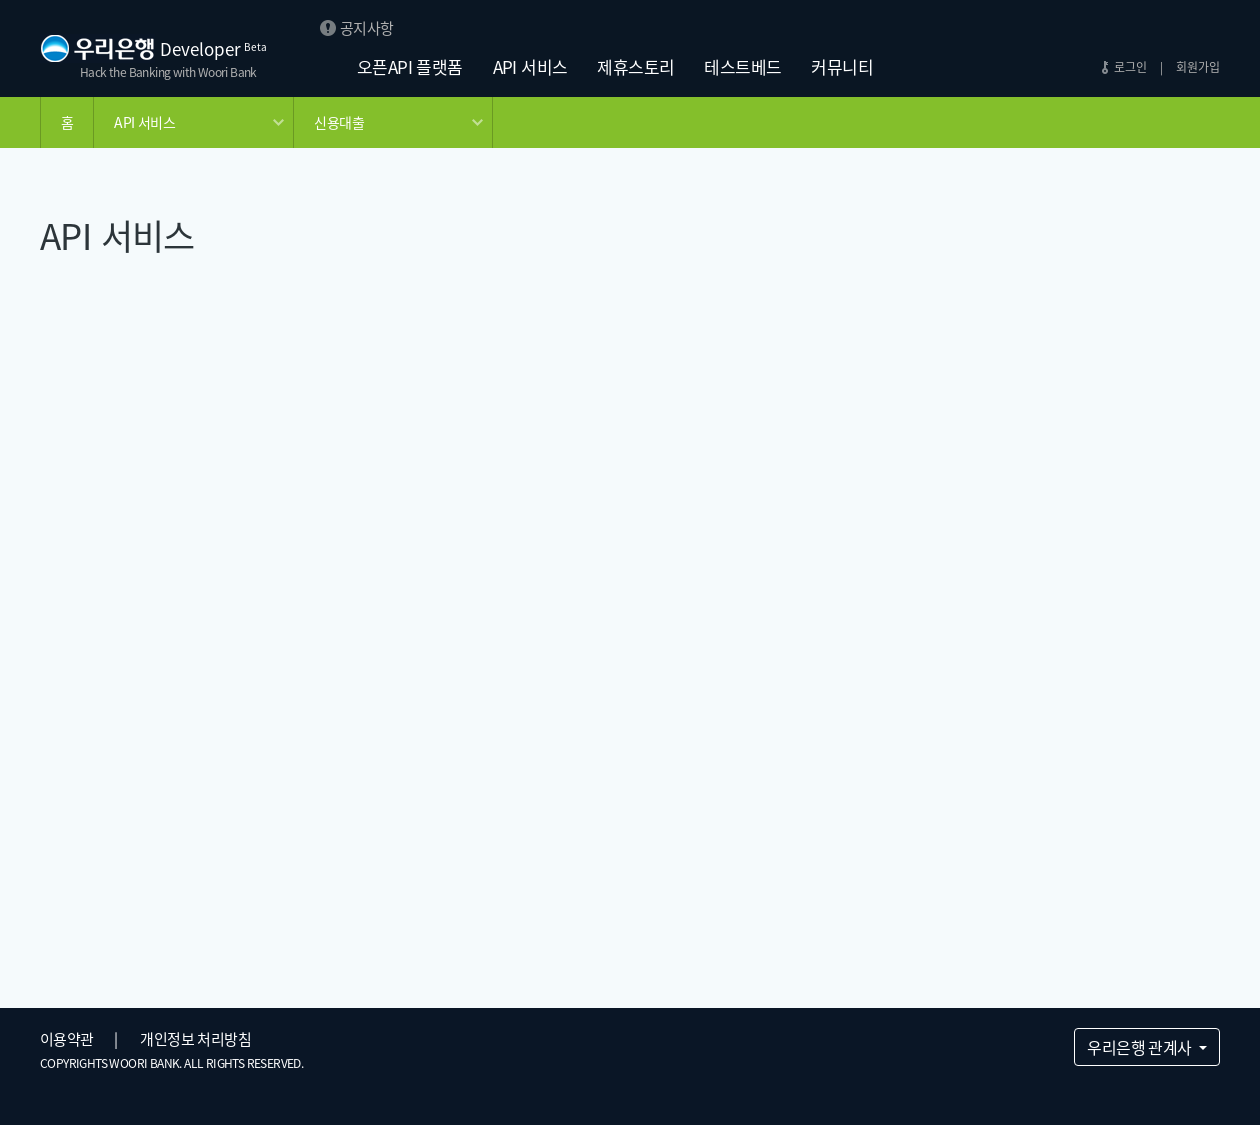 The width and height of the screenshot is (1260, 1125). Describe the element at coordinates (842, 66) in the screenshot. I see `커뮤니티` at that location.